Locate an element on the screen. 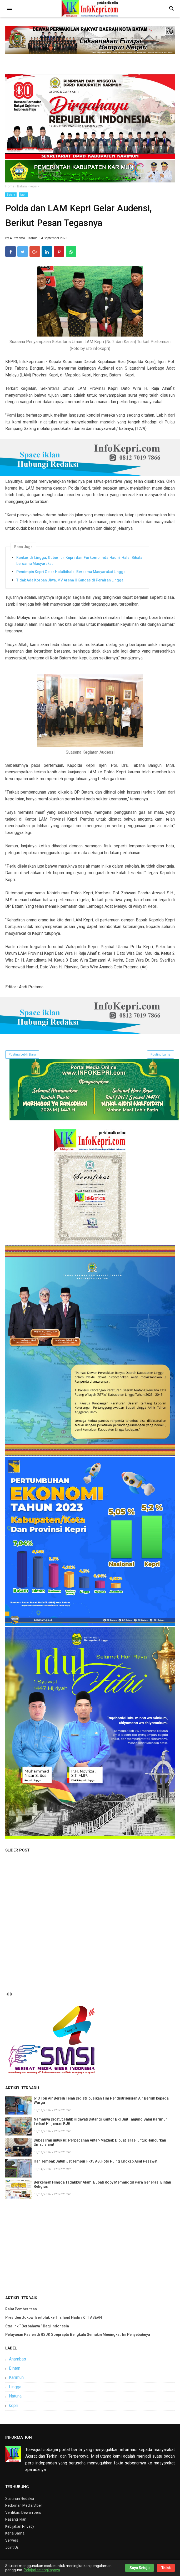 The width and height of the screenshot is (180, 2576). Pemimpin Kepri Gelar Halalbihalal Bersama Masyarakat Lingga is located at coordinates (71, 572).